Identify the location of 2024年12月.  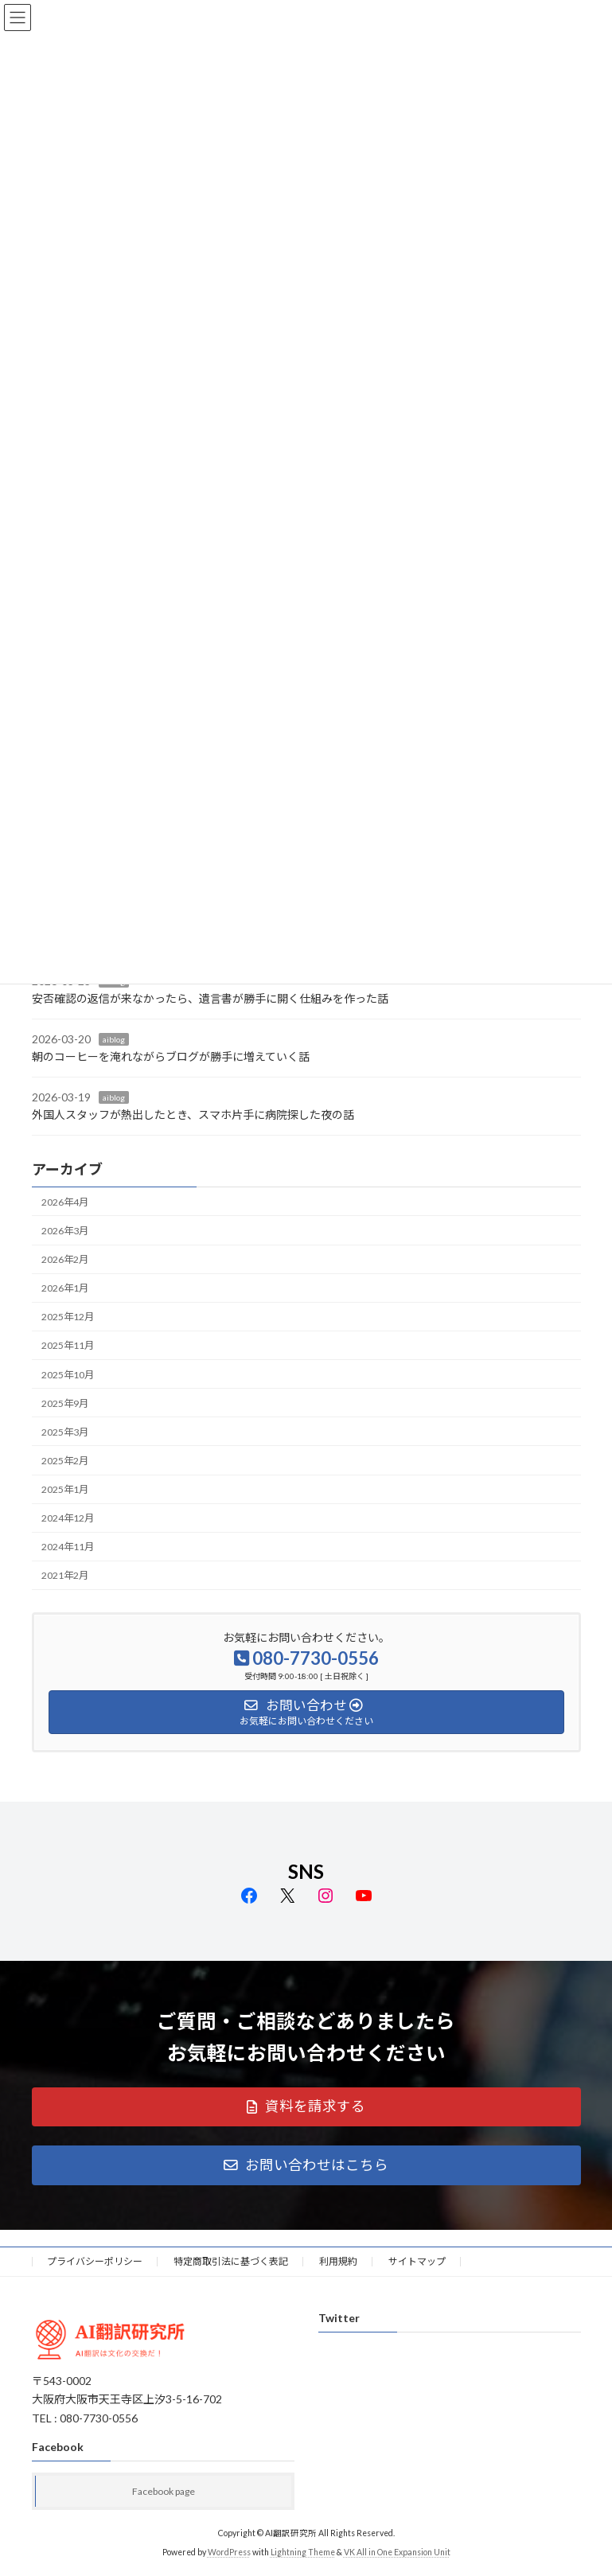
(67, 1518).